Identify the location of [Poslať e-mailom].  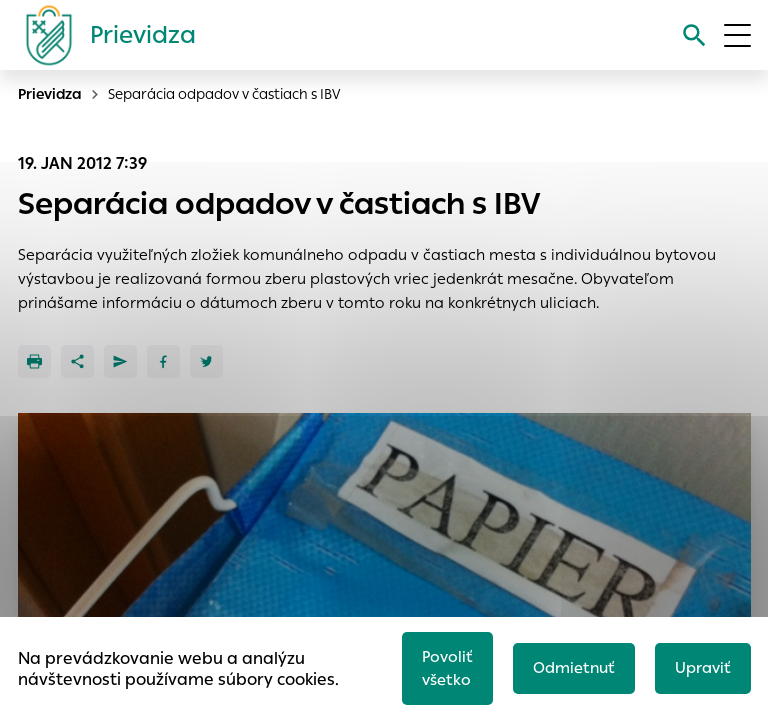
(120, 361).